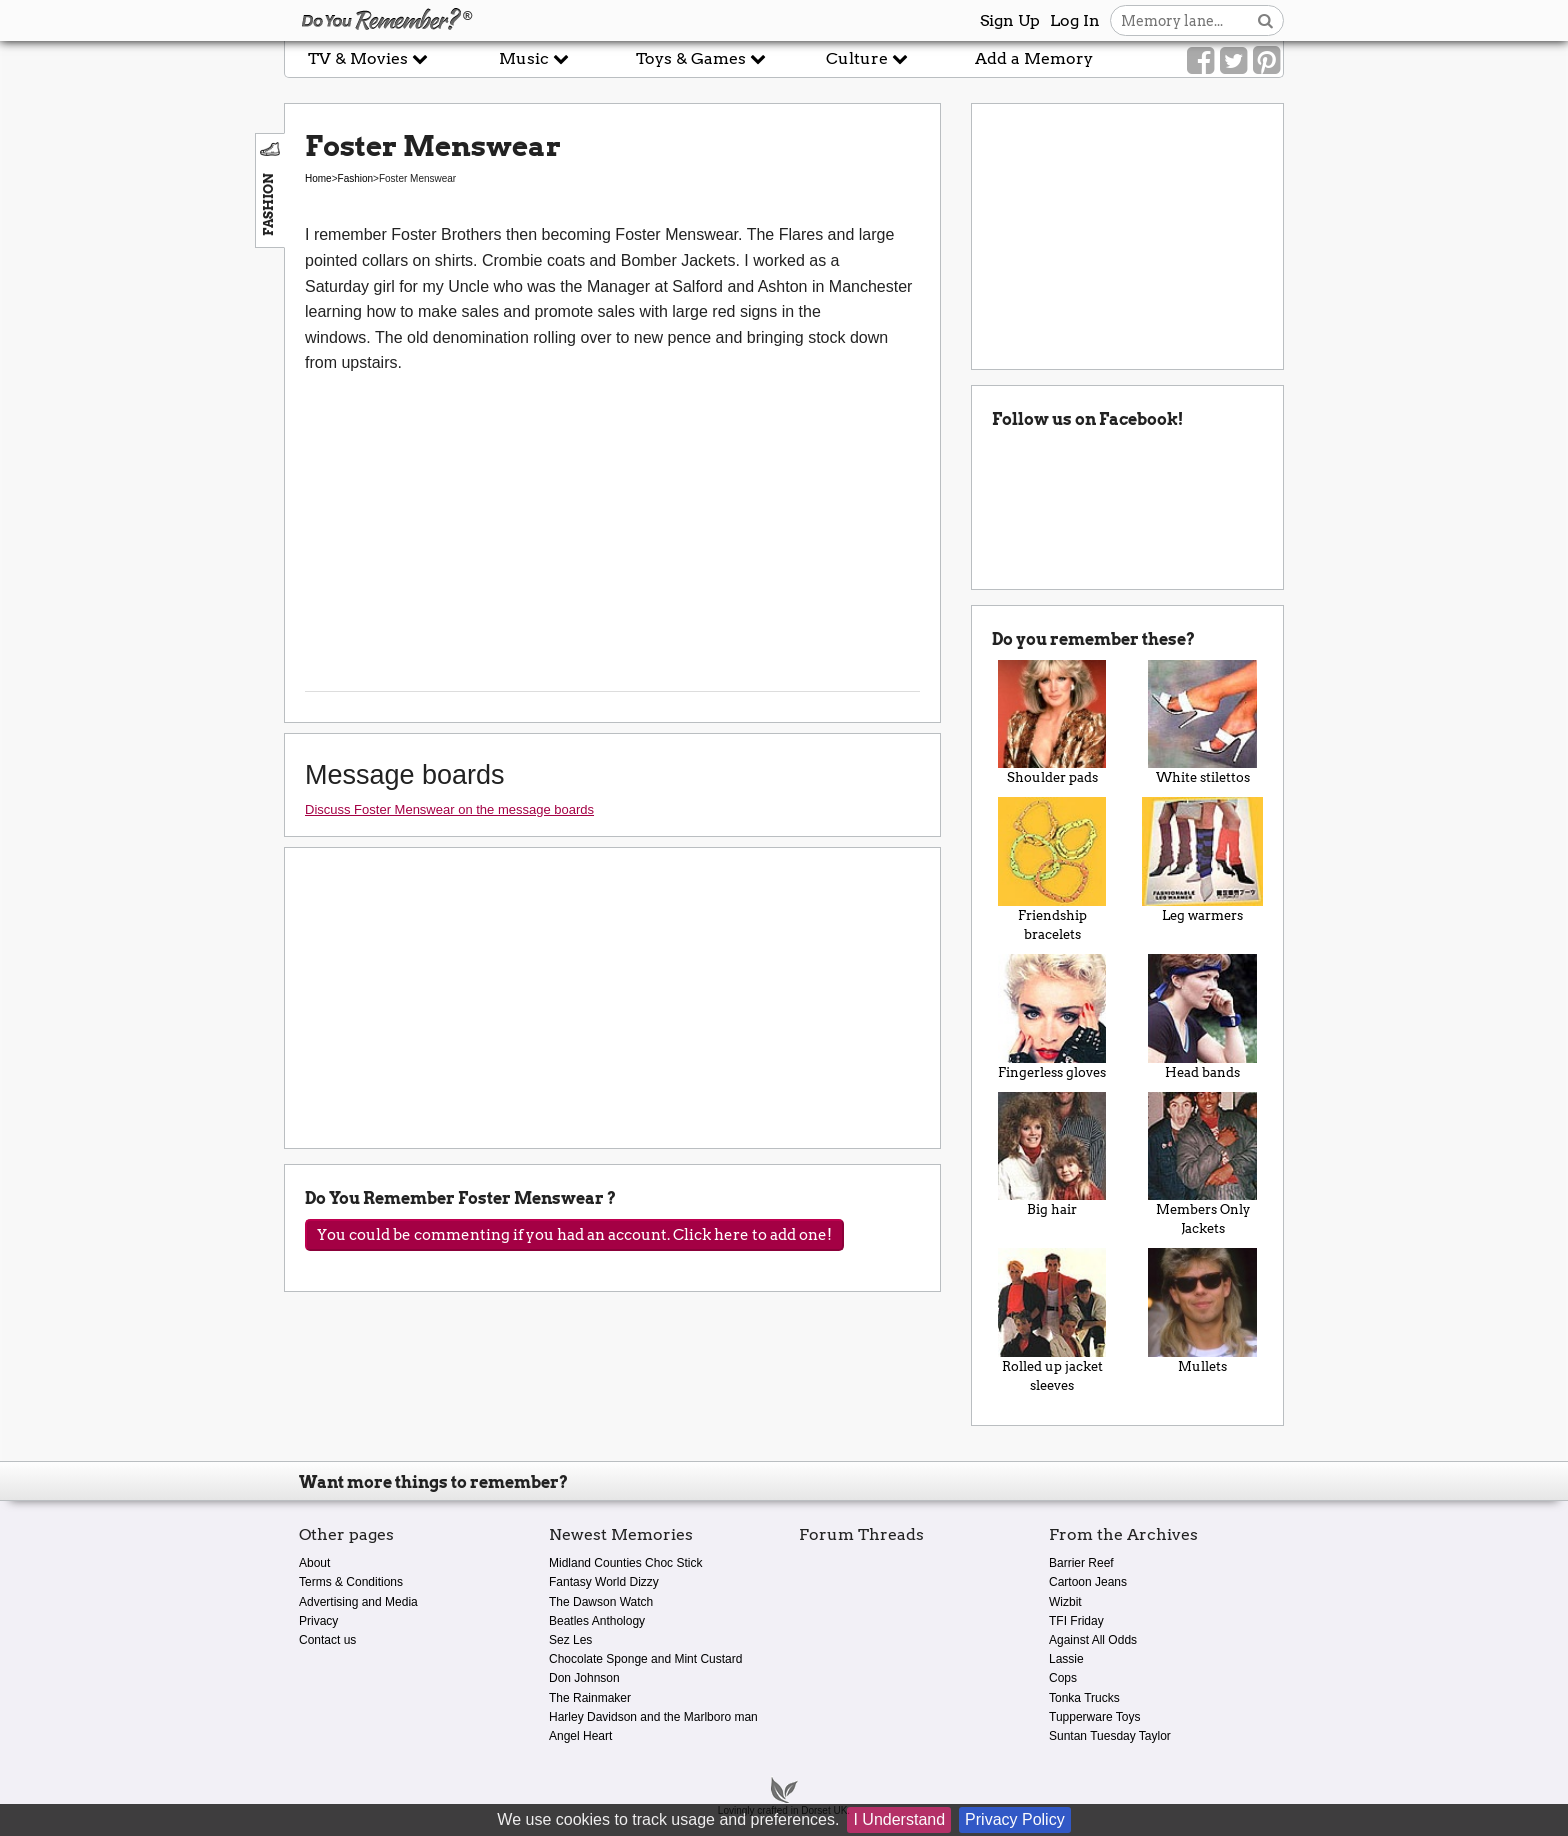 The height and width of the screenshot is (1836, 1568). I want to click on Friendship bracelets, so click(1052, 869).